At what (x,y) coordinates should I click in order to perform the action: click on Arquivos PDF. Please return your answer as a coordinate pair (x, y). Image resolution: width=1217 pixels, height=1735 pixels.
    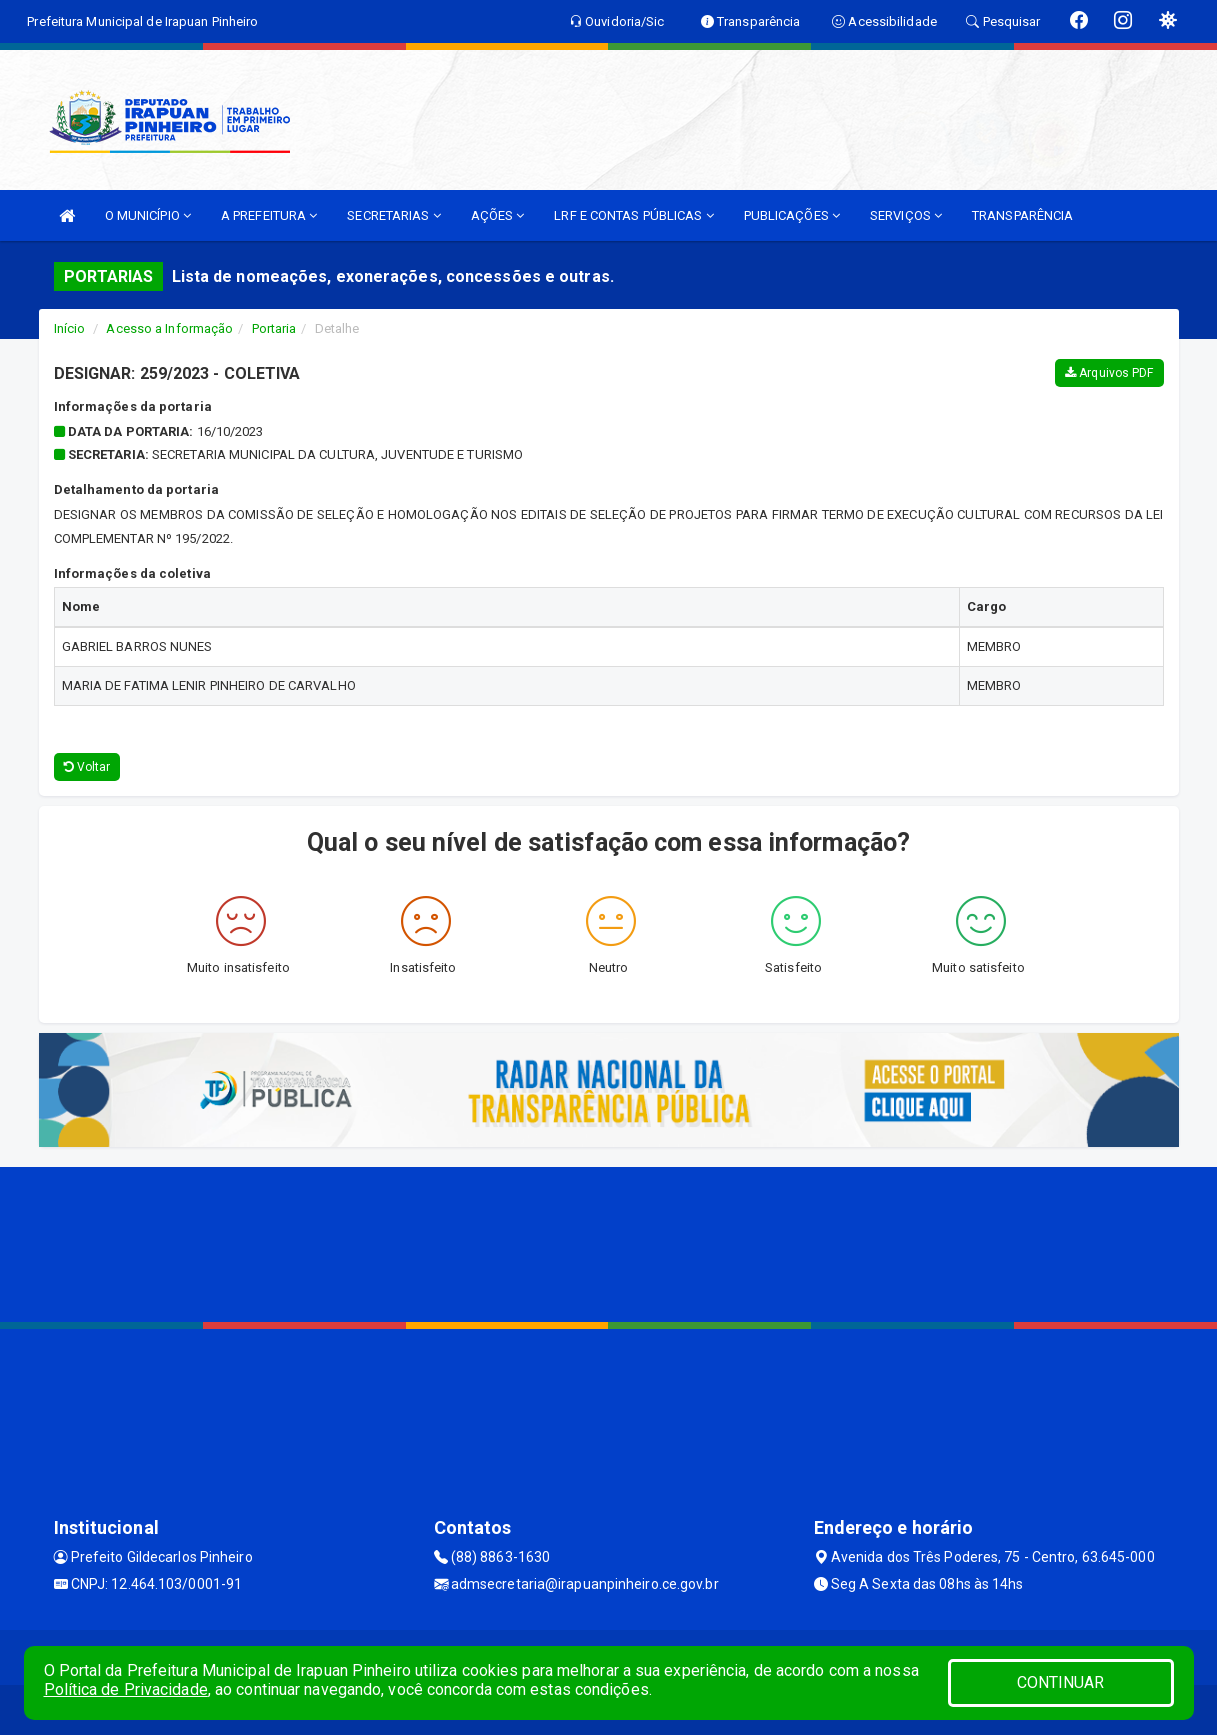
    Looking at the image, I should click on (1109, 373).